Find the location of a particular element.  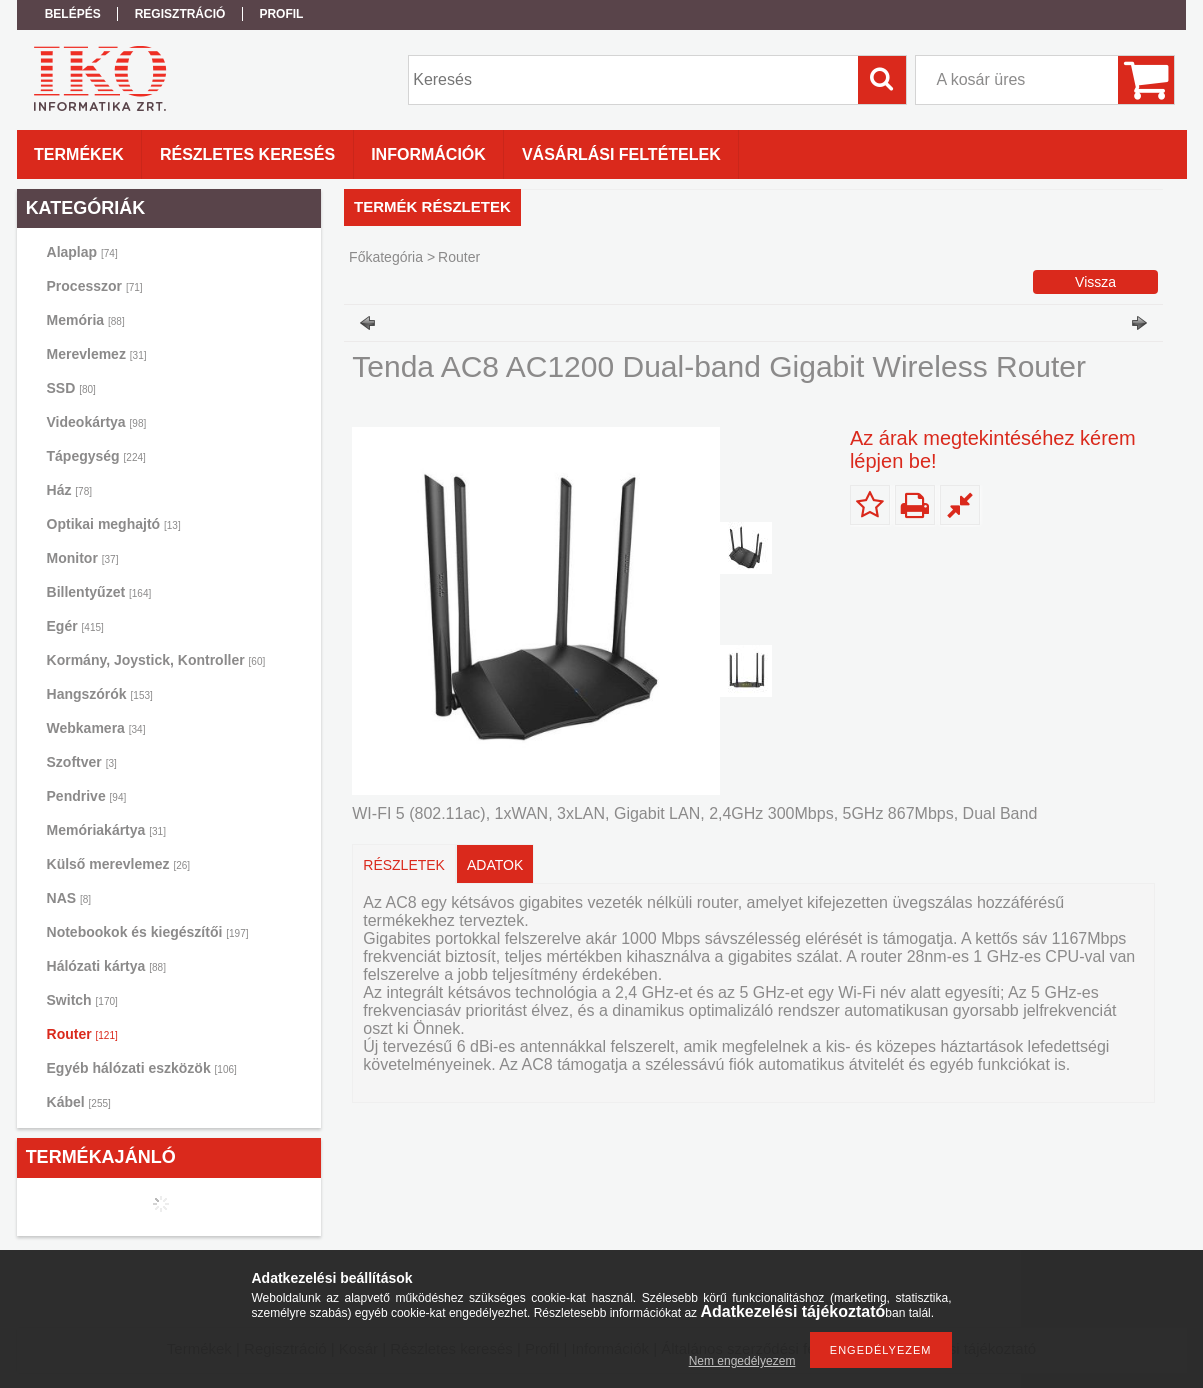

Videokártya is located at coordinates (97, 422).